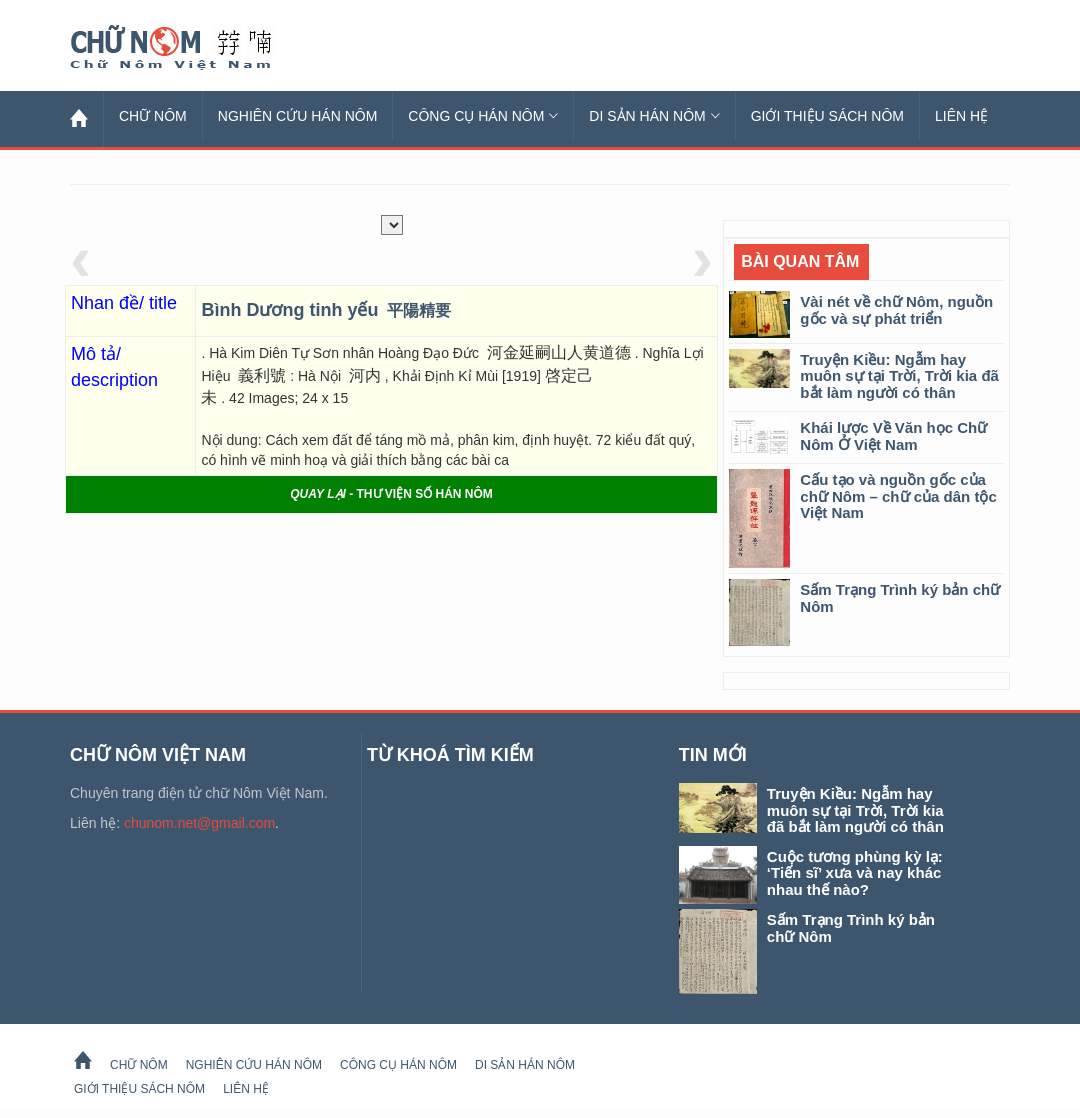  What do you see at coordinates (654, 116) in the screenshot?
I see `Di sản Hán Nôm` at bounding box center [654, 116].